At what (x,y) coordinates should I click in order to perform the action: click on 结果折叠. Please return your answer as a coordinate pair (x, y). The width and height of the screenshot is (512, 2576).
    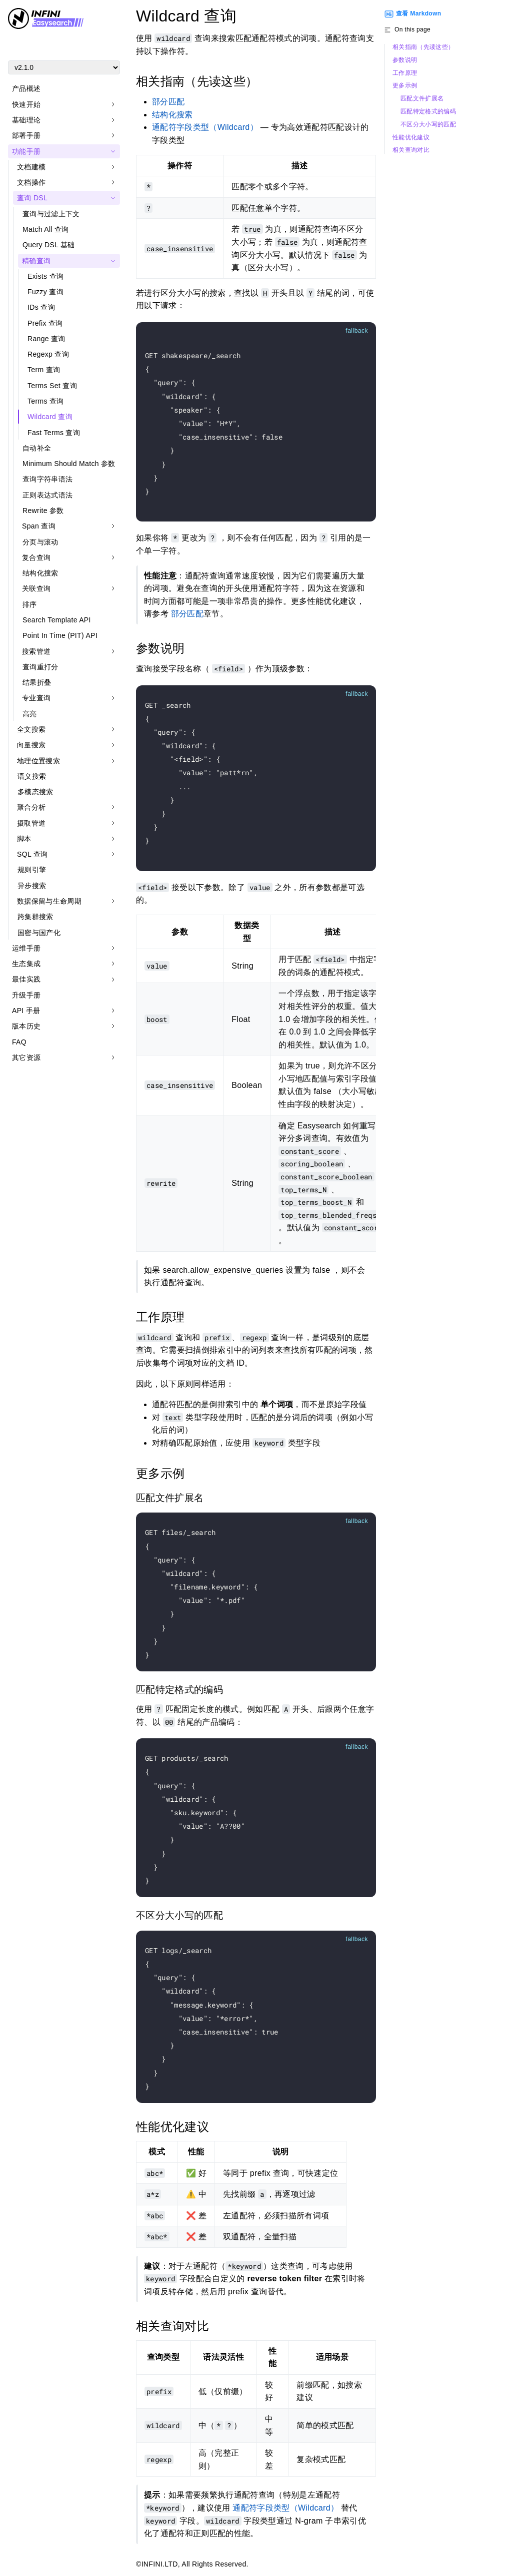
    Looking at the image, I should click on (36, 682).